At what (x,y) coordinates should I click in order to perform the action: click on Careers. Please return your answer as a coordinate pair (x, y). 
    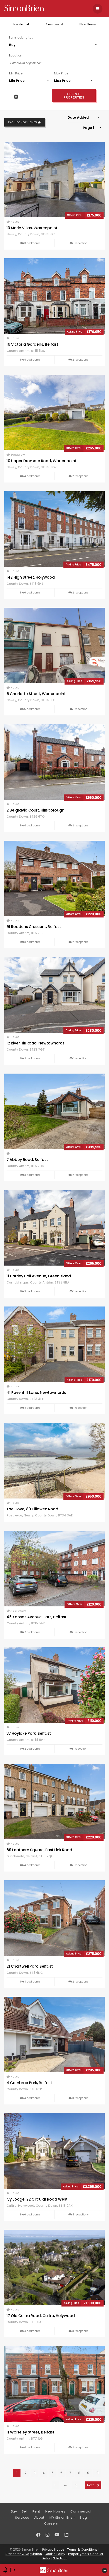
    Looking at the image, I should click on (51, 2523).